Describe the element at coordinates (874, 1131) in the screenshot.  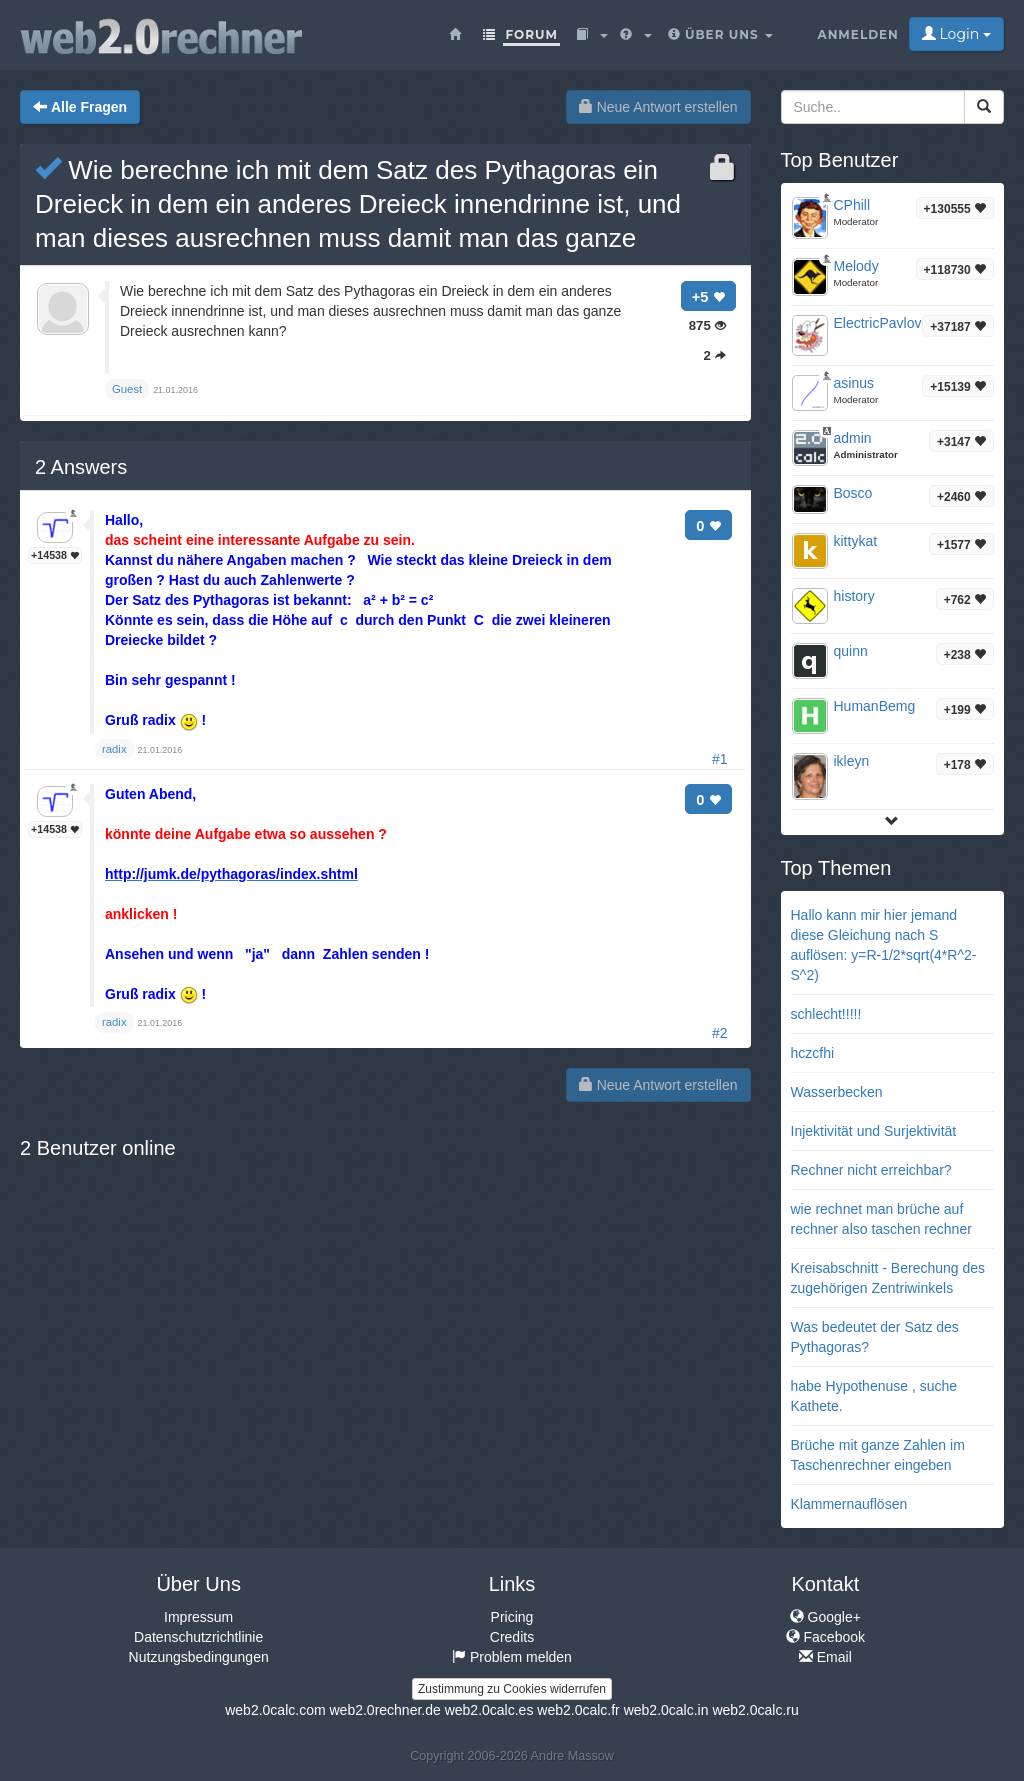
I see `Injektivität und Surjektivität` at that location.